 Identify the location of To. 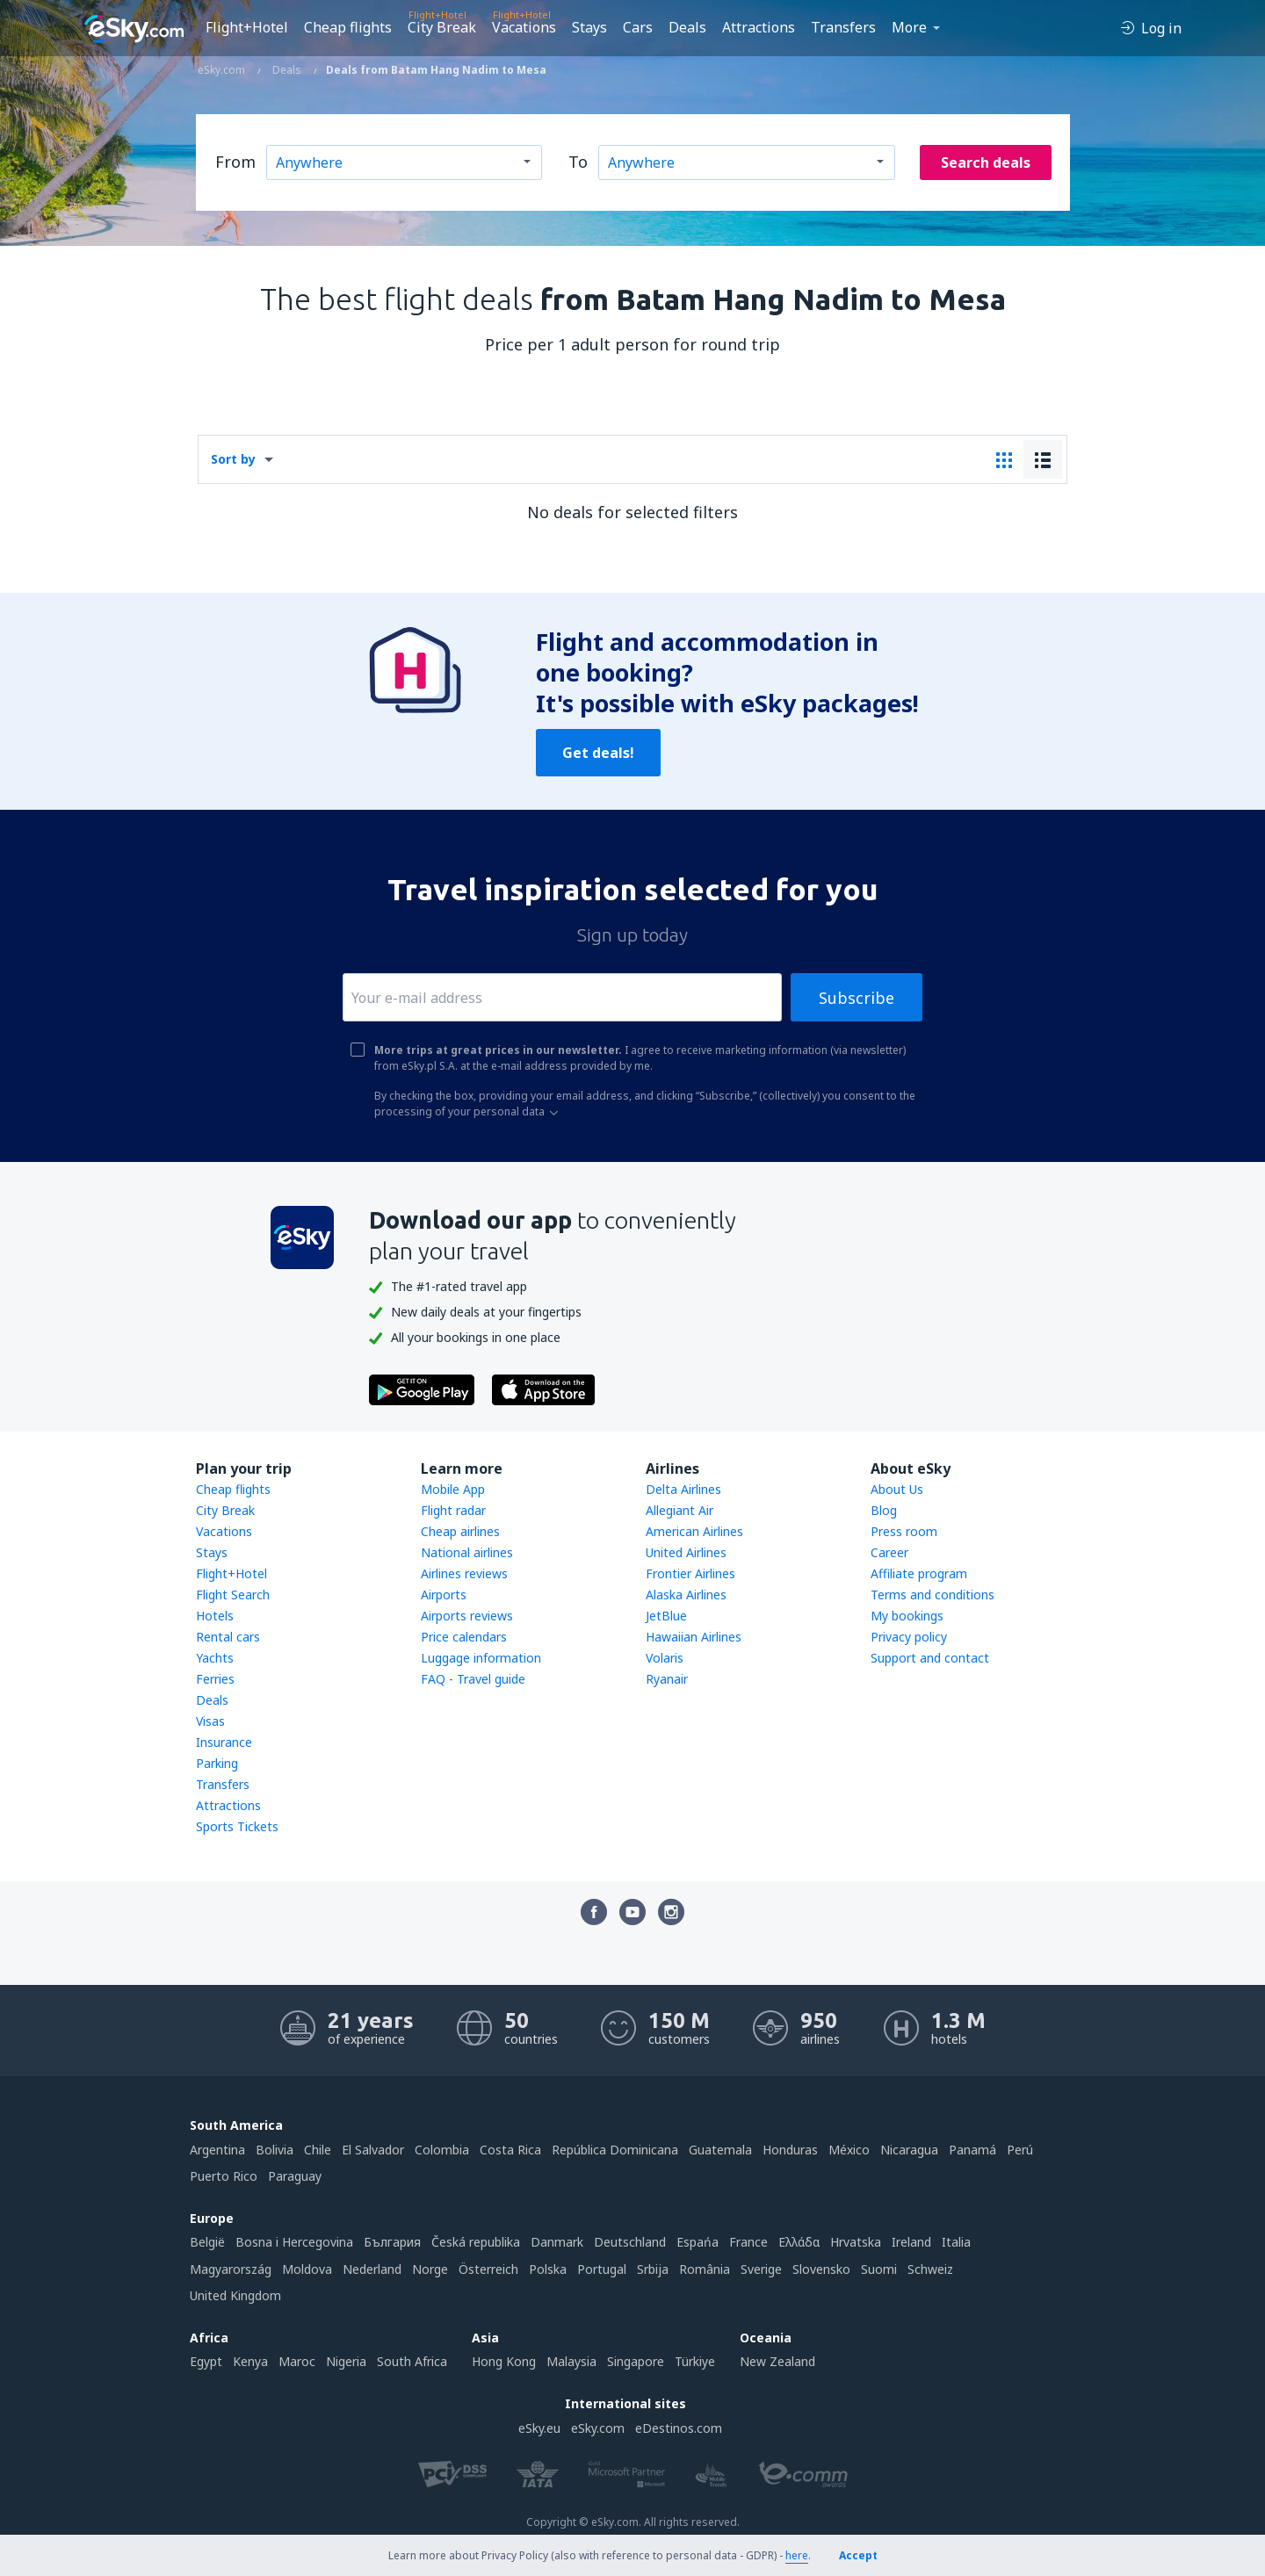
(578, 161).